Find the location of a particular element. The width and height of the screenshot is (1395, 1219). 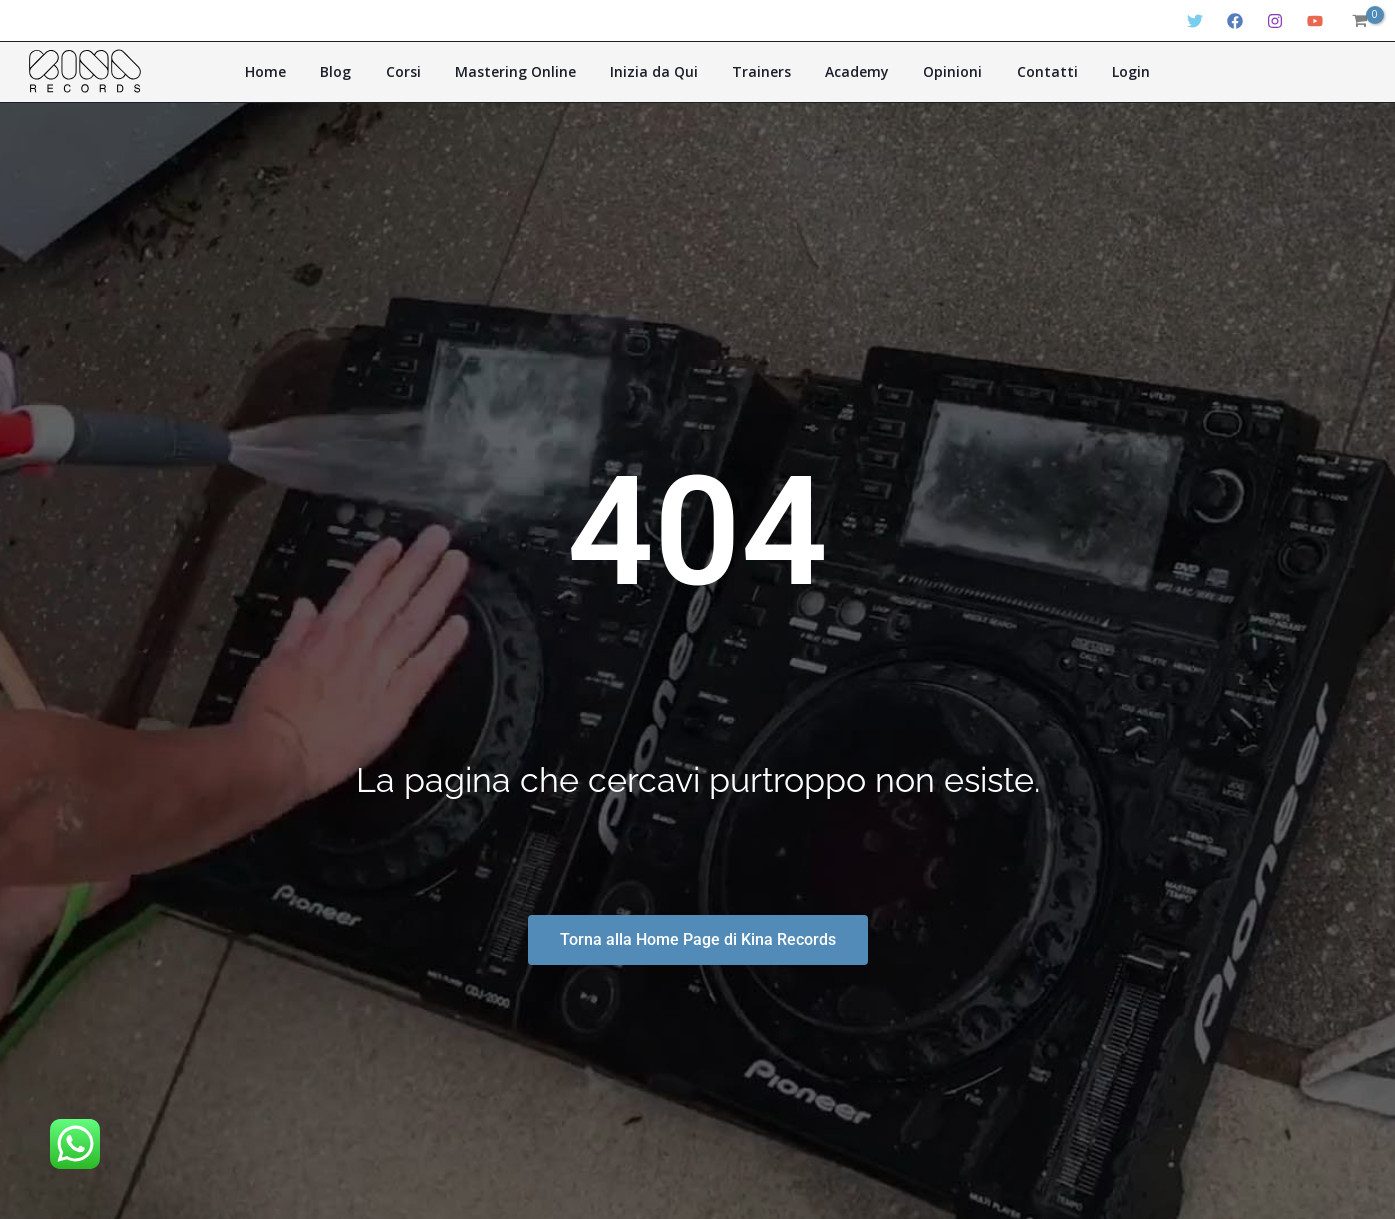

Opinioni is located at coordinates (932, 71).